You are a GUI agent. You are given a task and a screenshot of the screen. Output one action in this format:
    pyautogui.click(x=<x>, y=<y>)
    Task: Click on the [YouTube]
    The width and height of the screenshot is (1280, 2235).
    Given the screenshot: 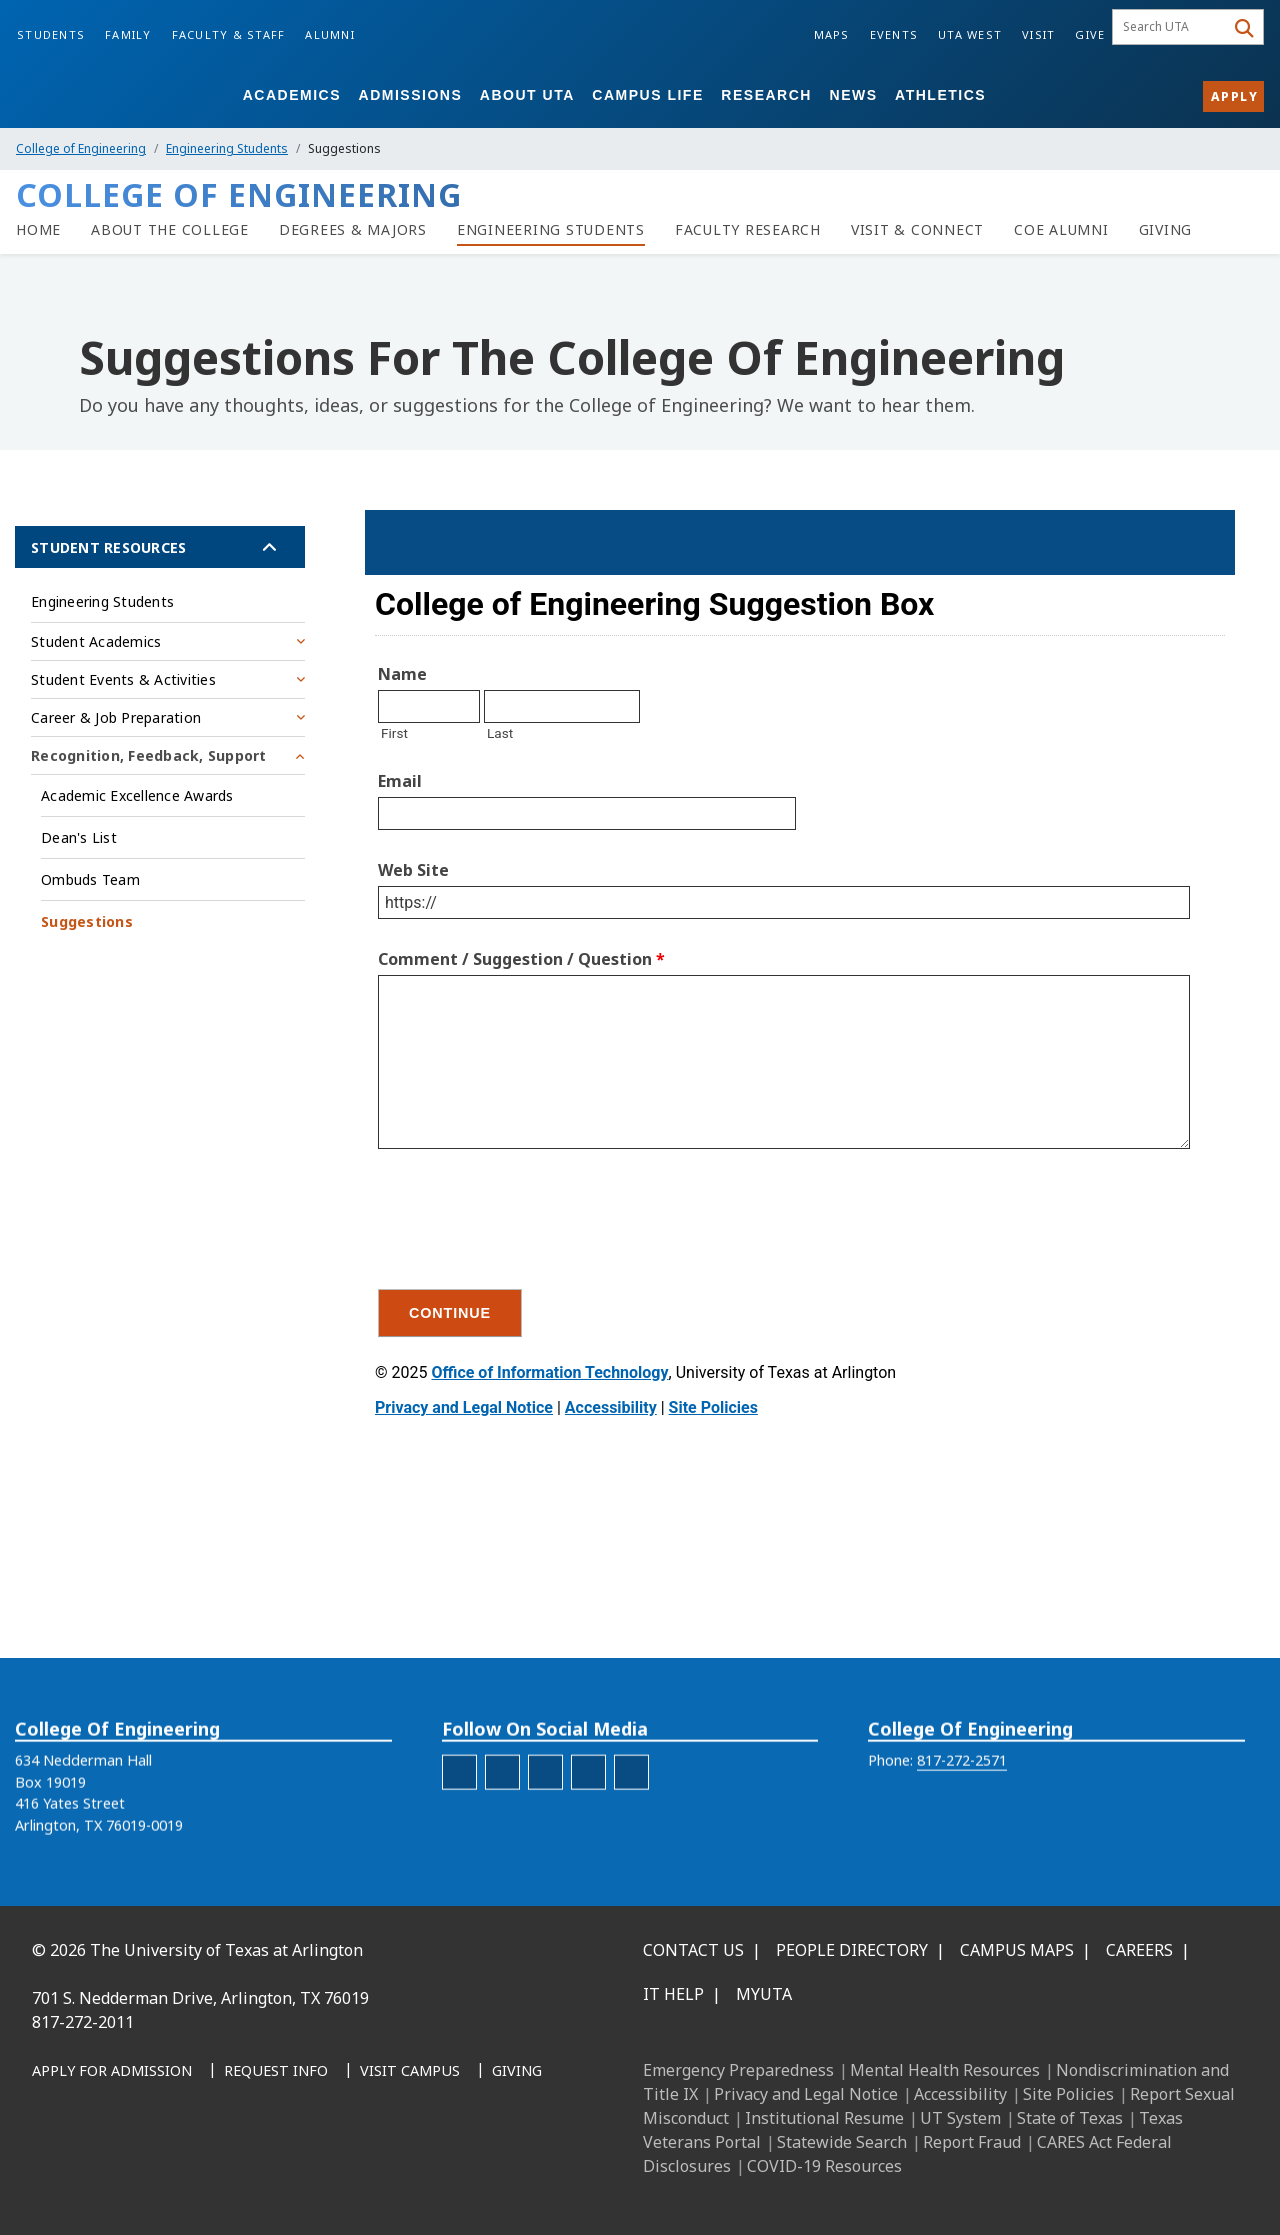 What is the action you would take?
    pyautogui.click(x=230, y=2175)
    